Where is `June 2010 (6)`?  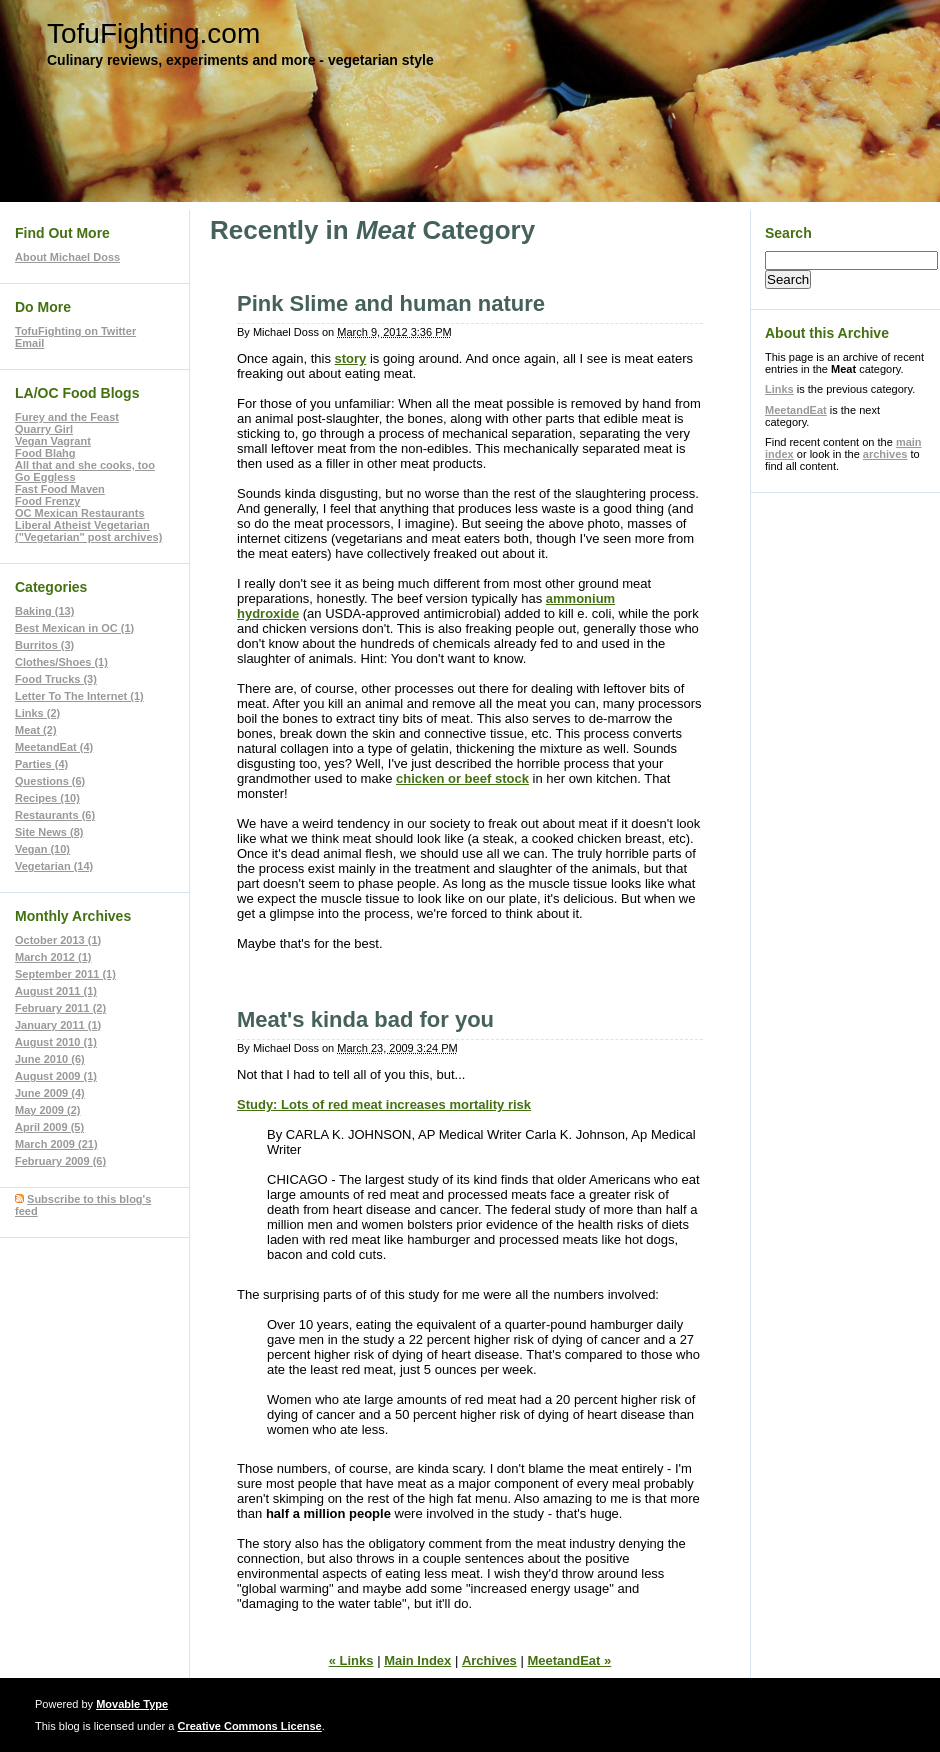 June 2010 (6) is located at coordinates (50, 1059).